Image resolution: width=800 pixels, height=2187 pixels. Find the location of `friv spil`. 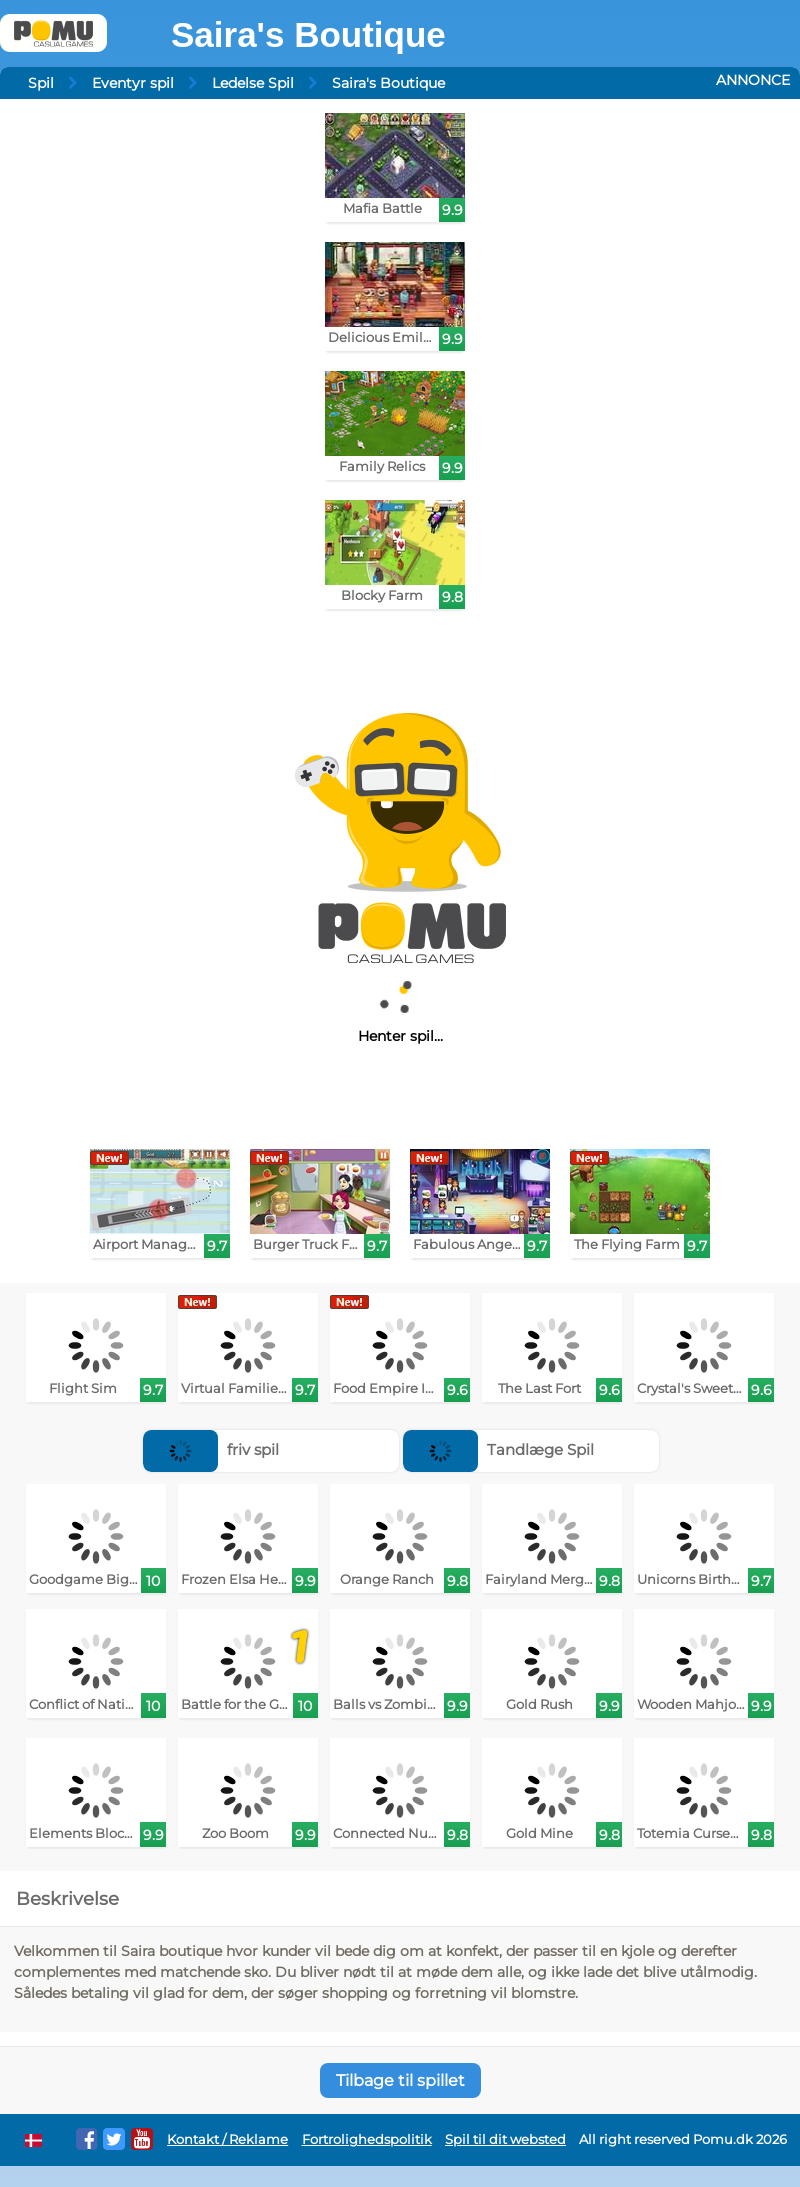

friv spil is located at coordinates (211, 1449).